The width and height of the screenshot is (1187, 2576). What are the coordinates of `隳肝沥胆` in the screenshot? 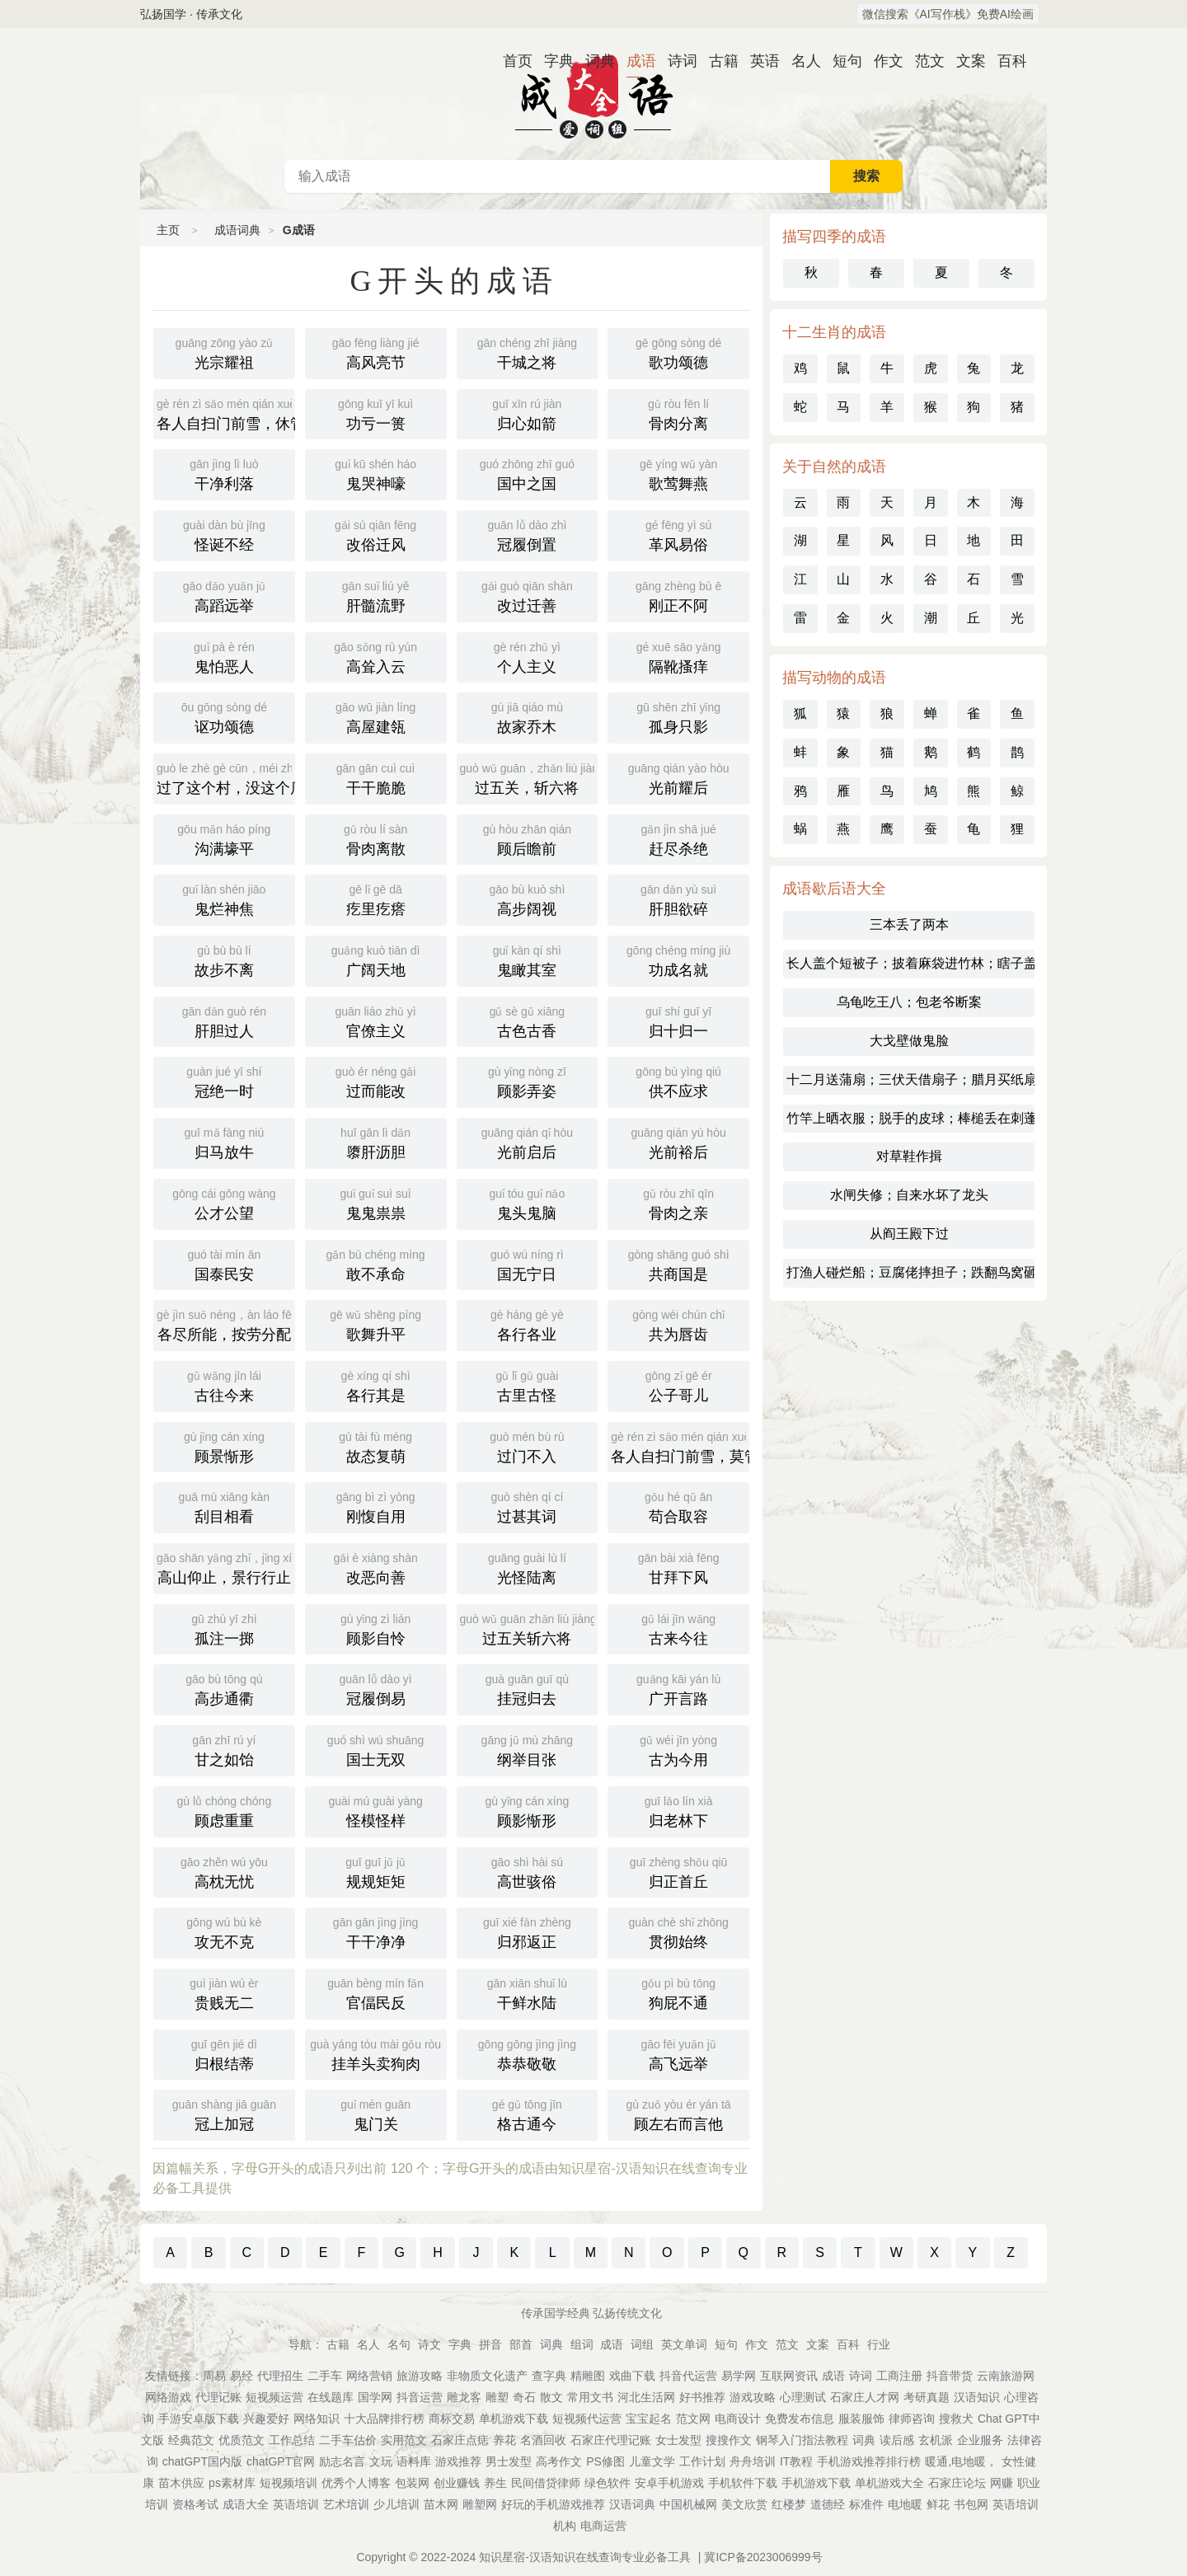 It's located at (375, 1142).